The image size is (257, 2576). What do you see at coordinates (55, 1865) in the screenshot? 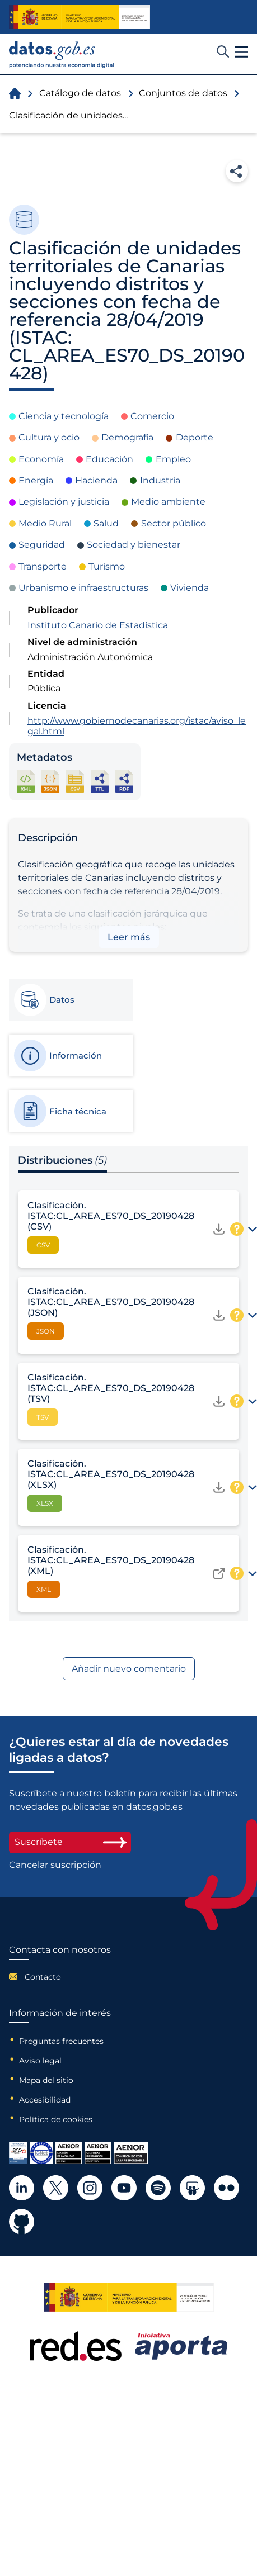
I see `Cancelar suscripción` at bounding box center [55, 1865].